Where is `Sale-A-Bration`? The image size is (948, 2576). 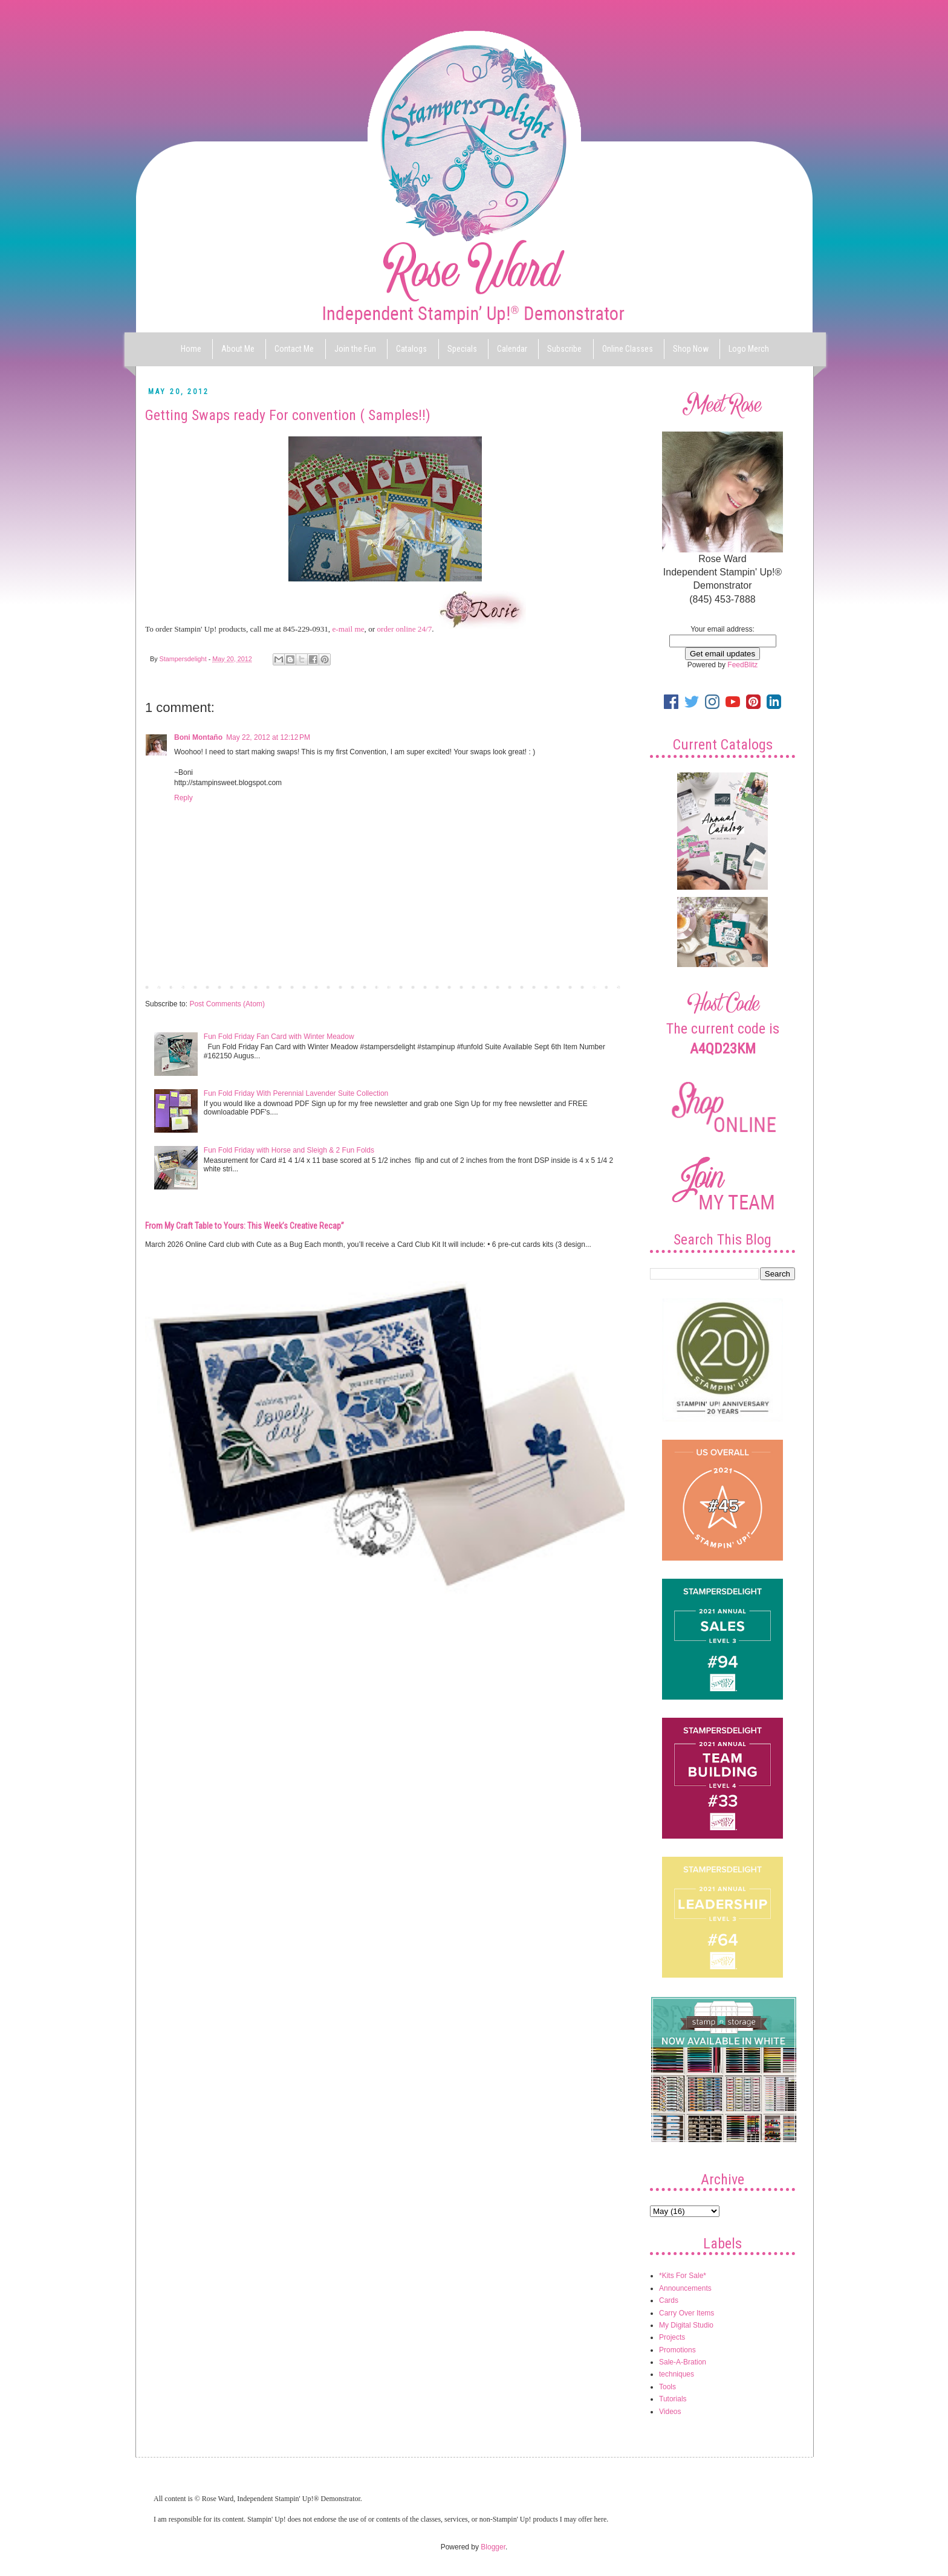
Sale-A-Bration is located at coordinates (682, 2362).